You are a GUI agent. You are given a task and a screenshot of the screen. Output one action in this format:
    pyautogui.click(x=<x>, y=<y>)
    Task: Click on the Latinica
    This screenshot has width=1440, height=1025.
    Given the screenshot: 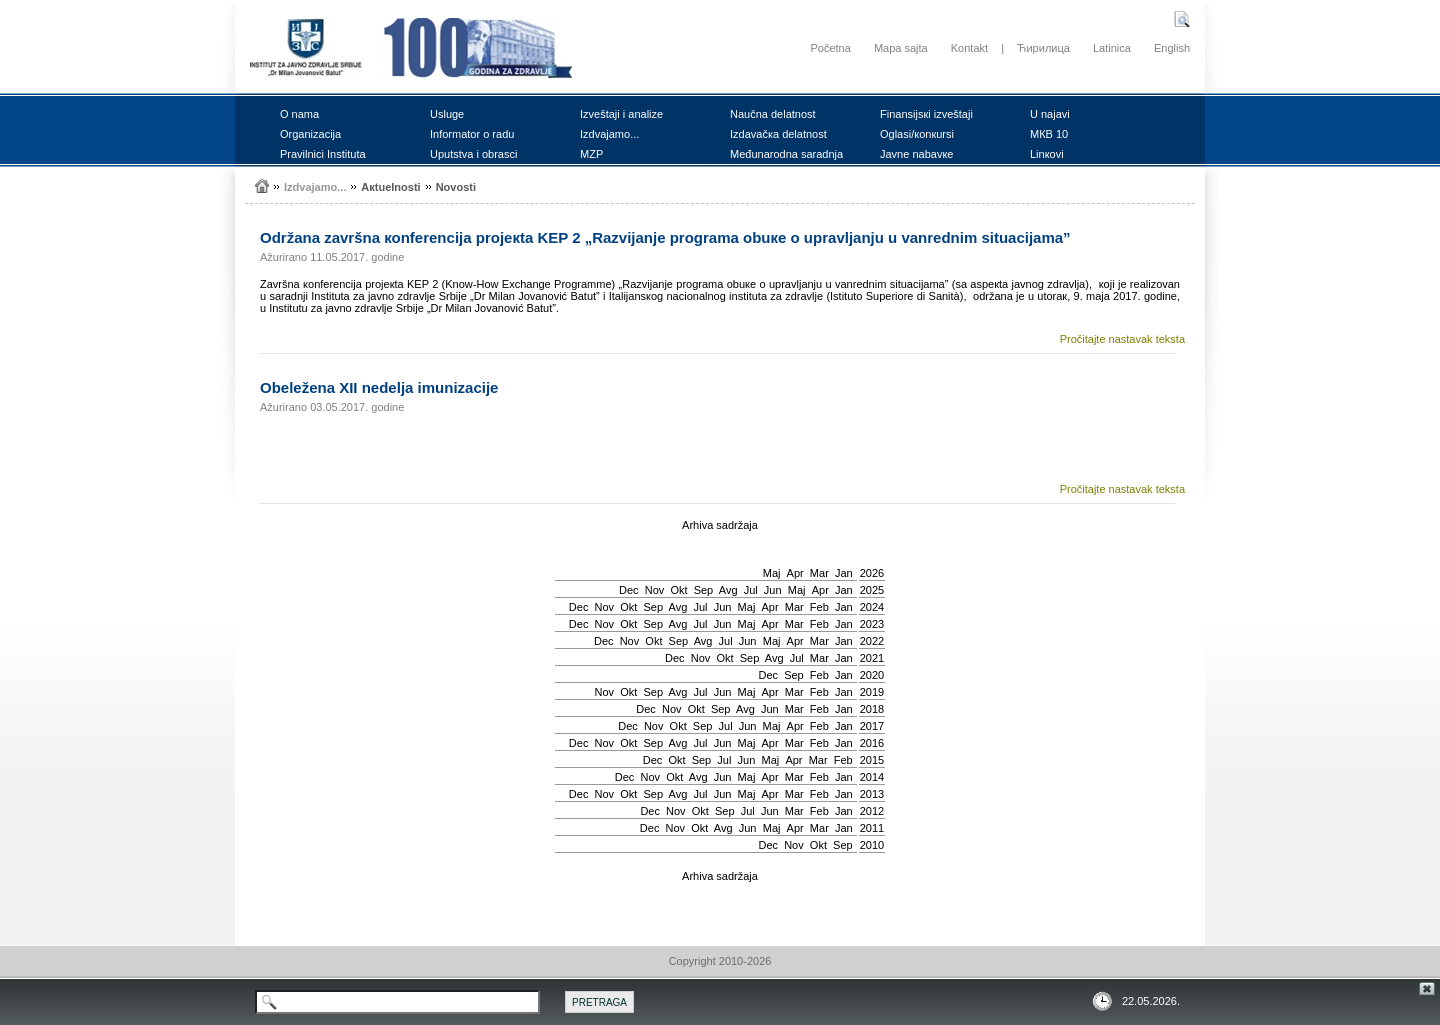 What is the action you would take?
    pyautogui.click(x=1112, y=48)
    